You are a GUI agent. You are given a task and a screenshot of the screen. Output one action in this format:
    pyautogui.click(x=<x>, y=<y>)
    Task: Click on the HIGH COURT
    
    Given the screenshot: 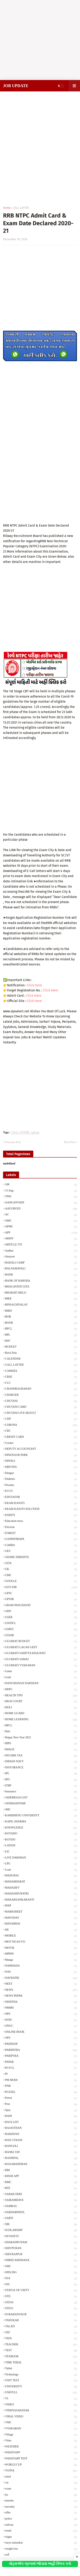 What is the action you would take?
    pyautogui.click(x=41, y=1702)
    